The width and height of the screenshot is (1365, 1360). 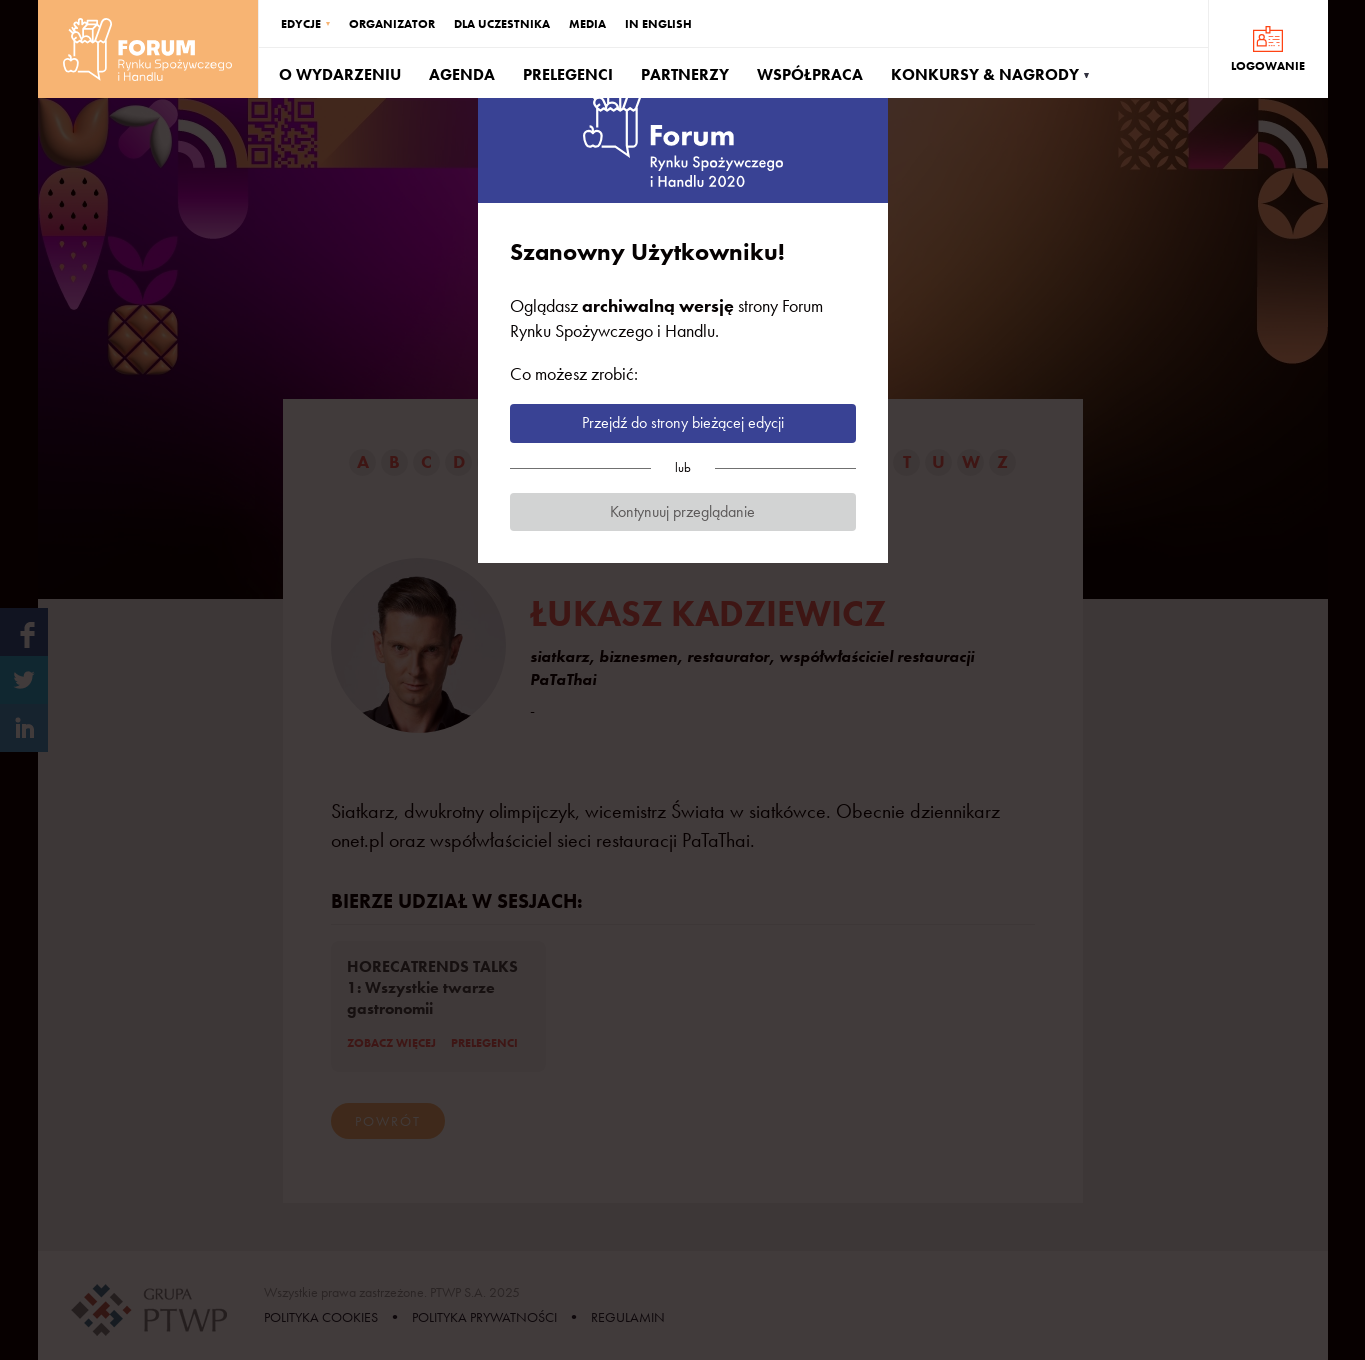 What do you see at coordinates (502, 24) in the screenshot?
I see `DLA UCZESTNIKA` at bounding box center [502, 24].